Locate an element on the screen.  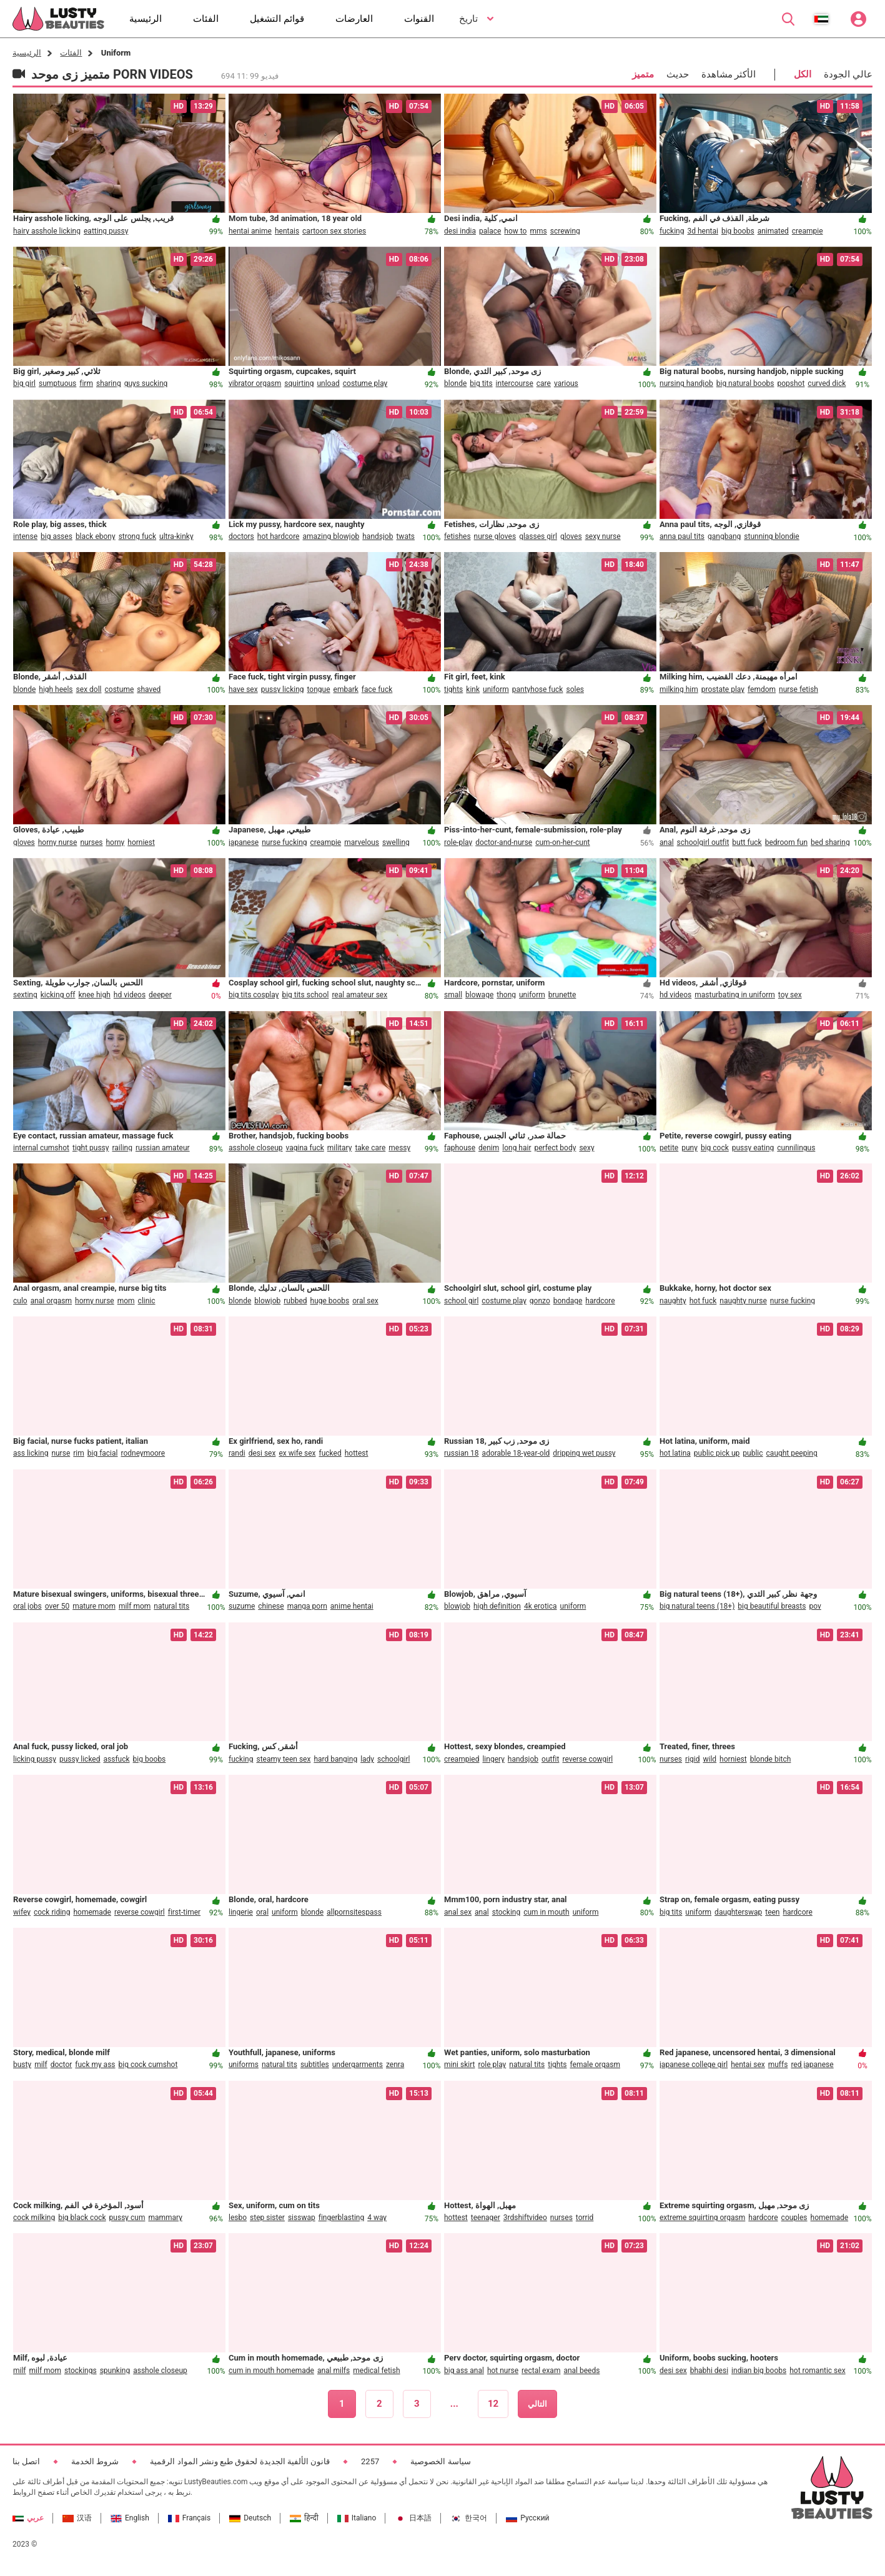
high definition is located at coordinates (497, 1606).